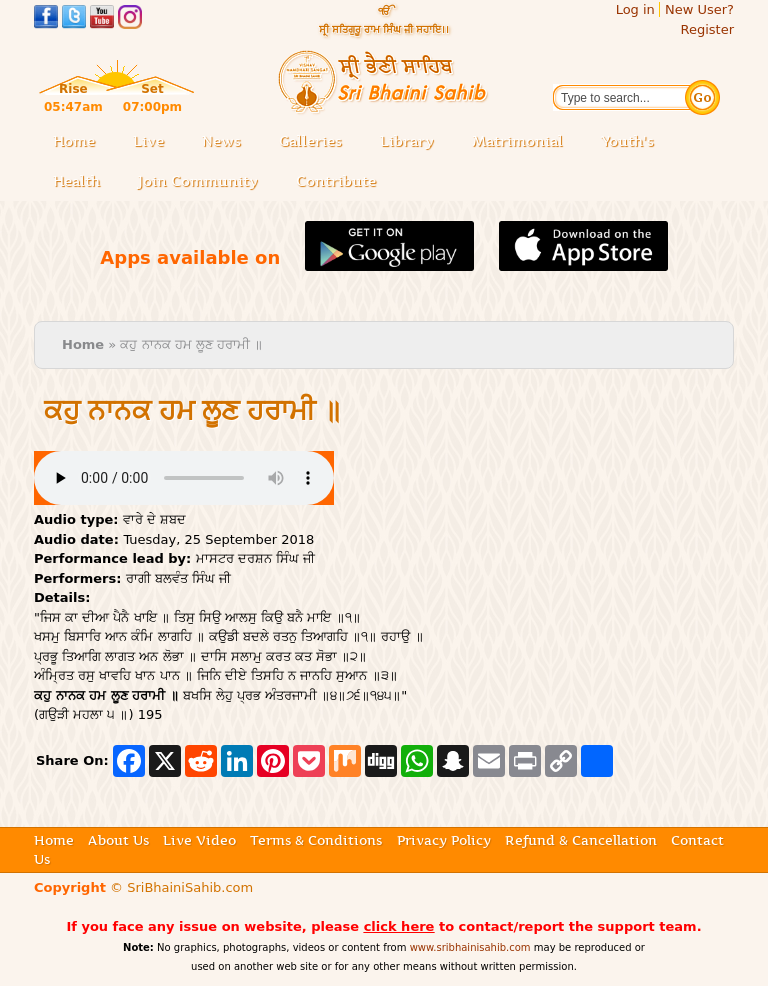 The height and width of the screenshot is (986, 768). What do you see at coordinates (413, 142) in the screenshot?
I see `Library` at bounding box center [413, 142].